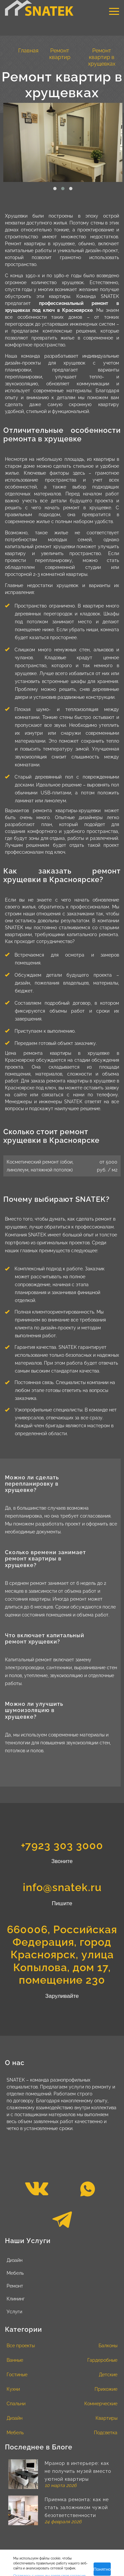 This screenshot has height=2576, width=124. Describe the element at coordinates (105, 2432) in the screenshot. I see `Подсветка` at that location.